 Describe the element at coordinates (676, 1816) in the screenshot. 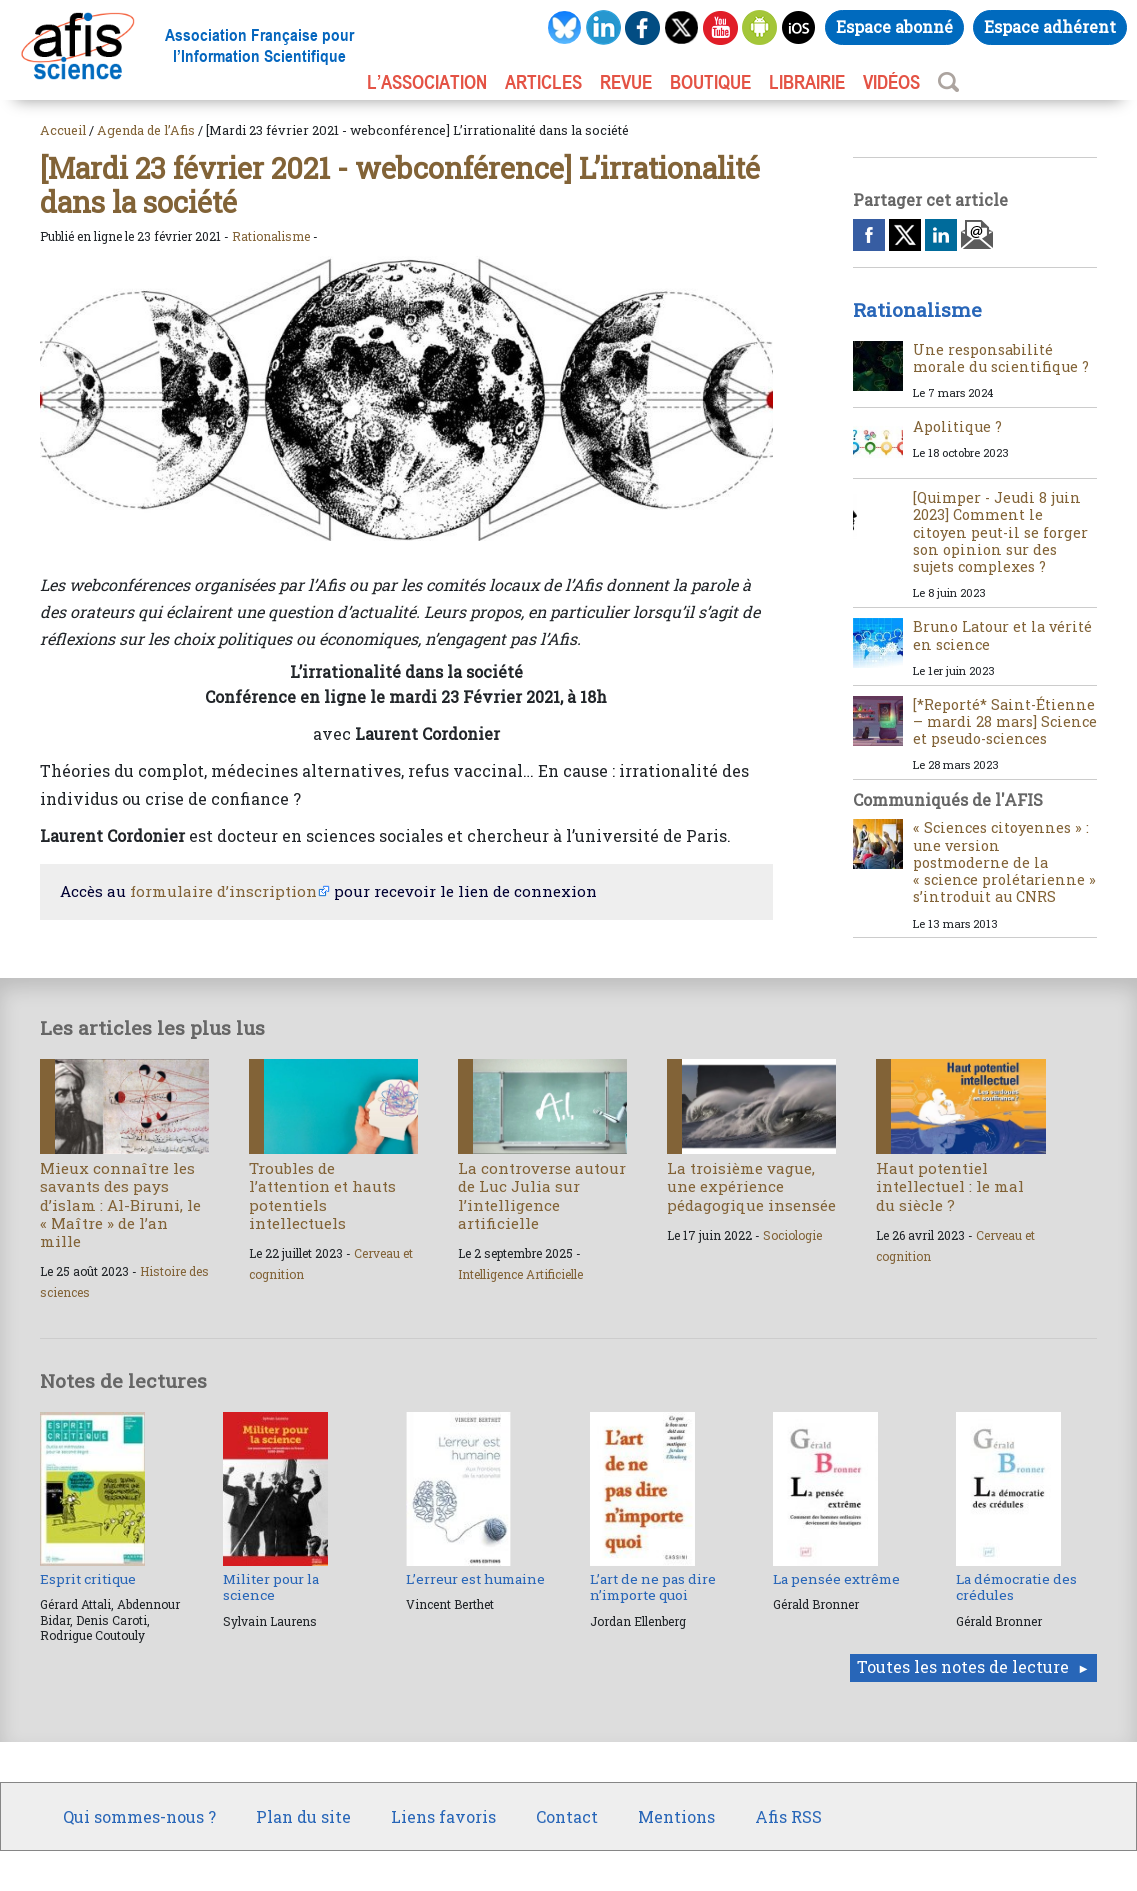

I see `Mentions` at that location.